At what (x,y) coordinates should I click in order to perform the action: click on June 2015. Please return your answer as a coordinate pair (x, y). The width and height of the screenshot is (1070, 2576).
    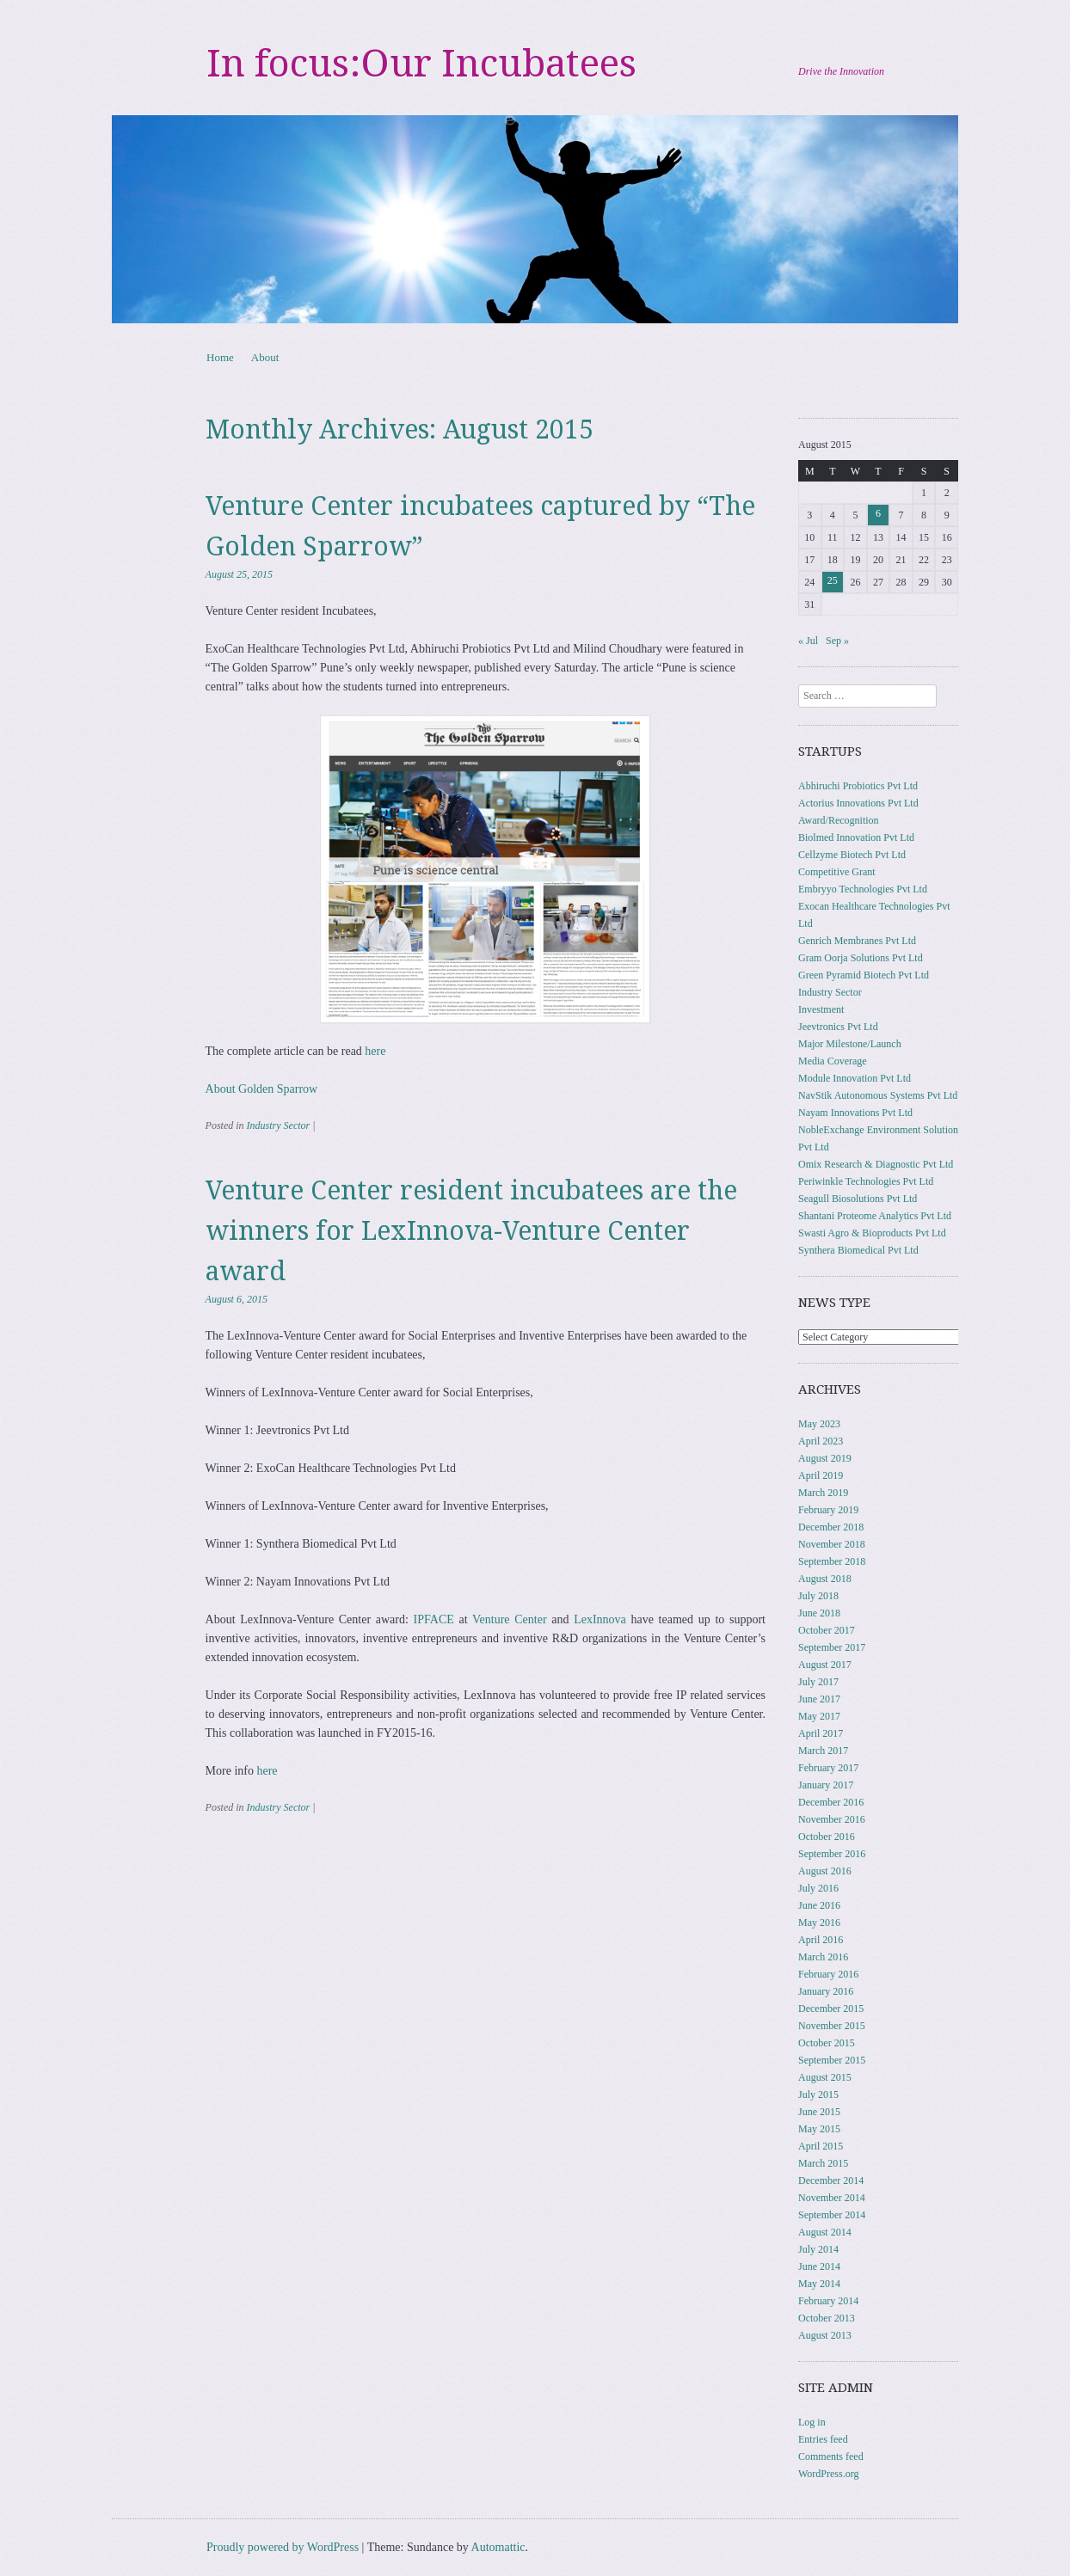
    Looking at the image, I should click on (819, 2112).